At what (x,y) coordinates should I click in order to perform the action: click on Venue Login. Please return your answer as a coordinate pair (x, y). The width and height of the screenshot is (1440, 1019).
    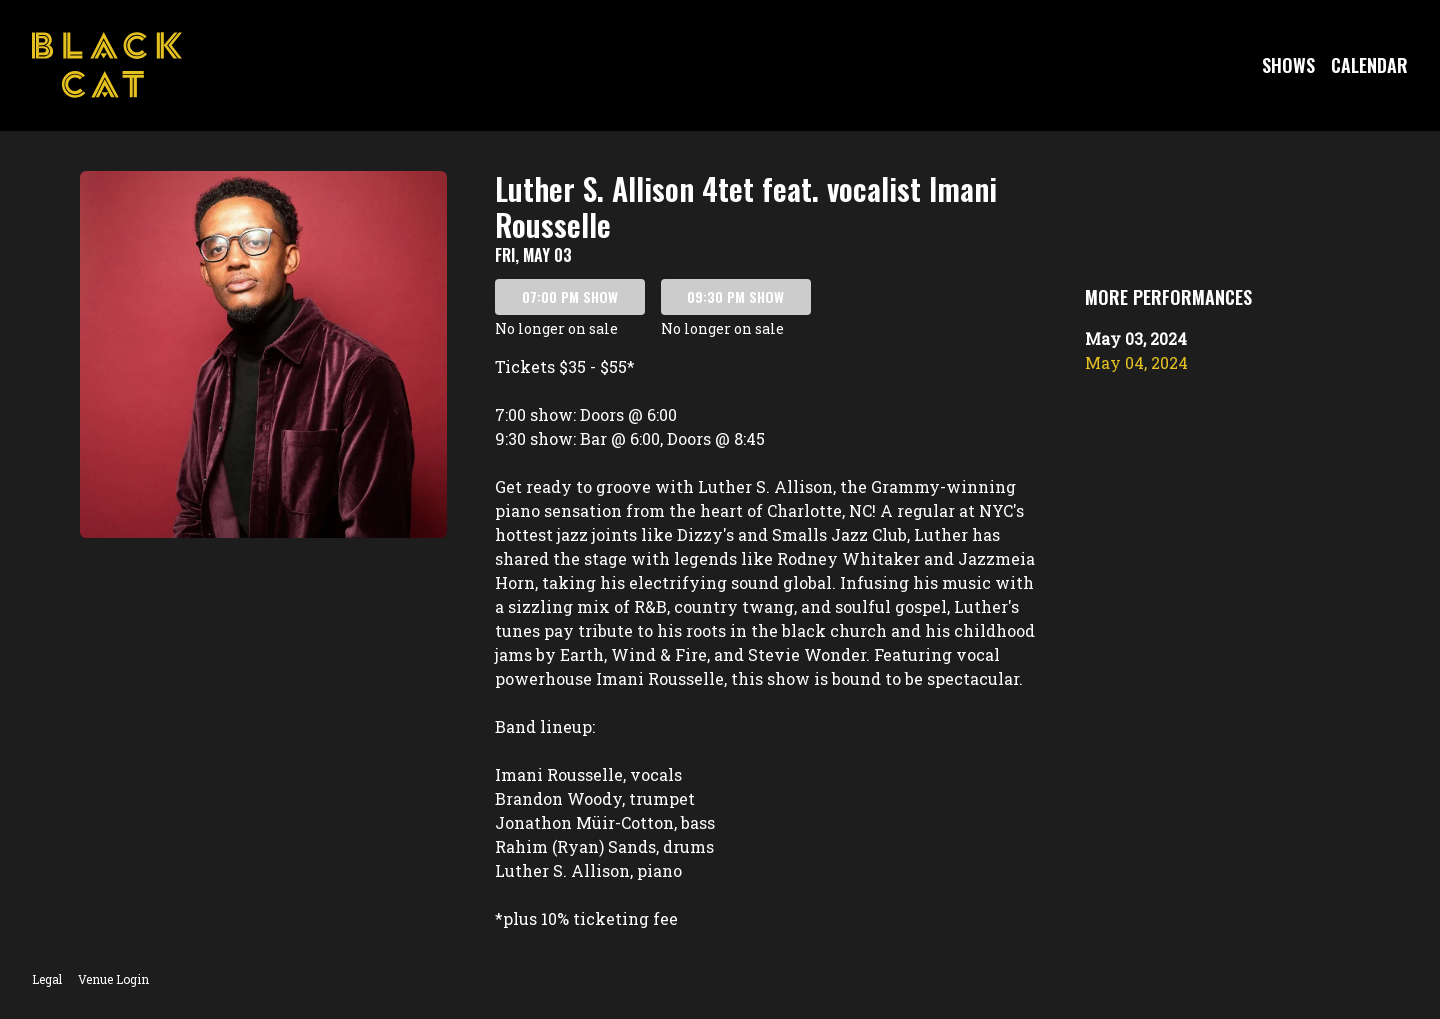
    Looking at the image, I should click on (113, 979).